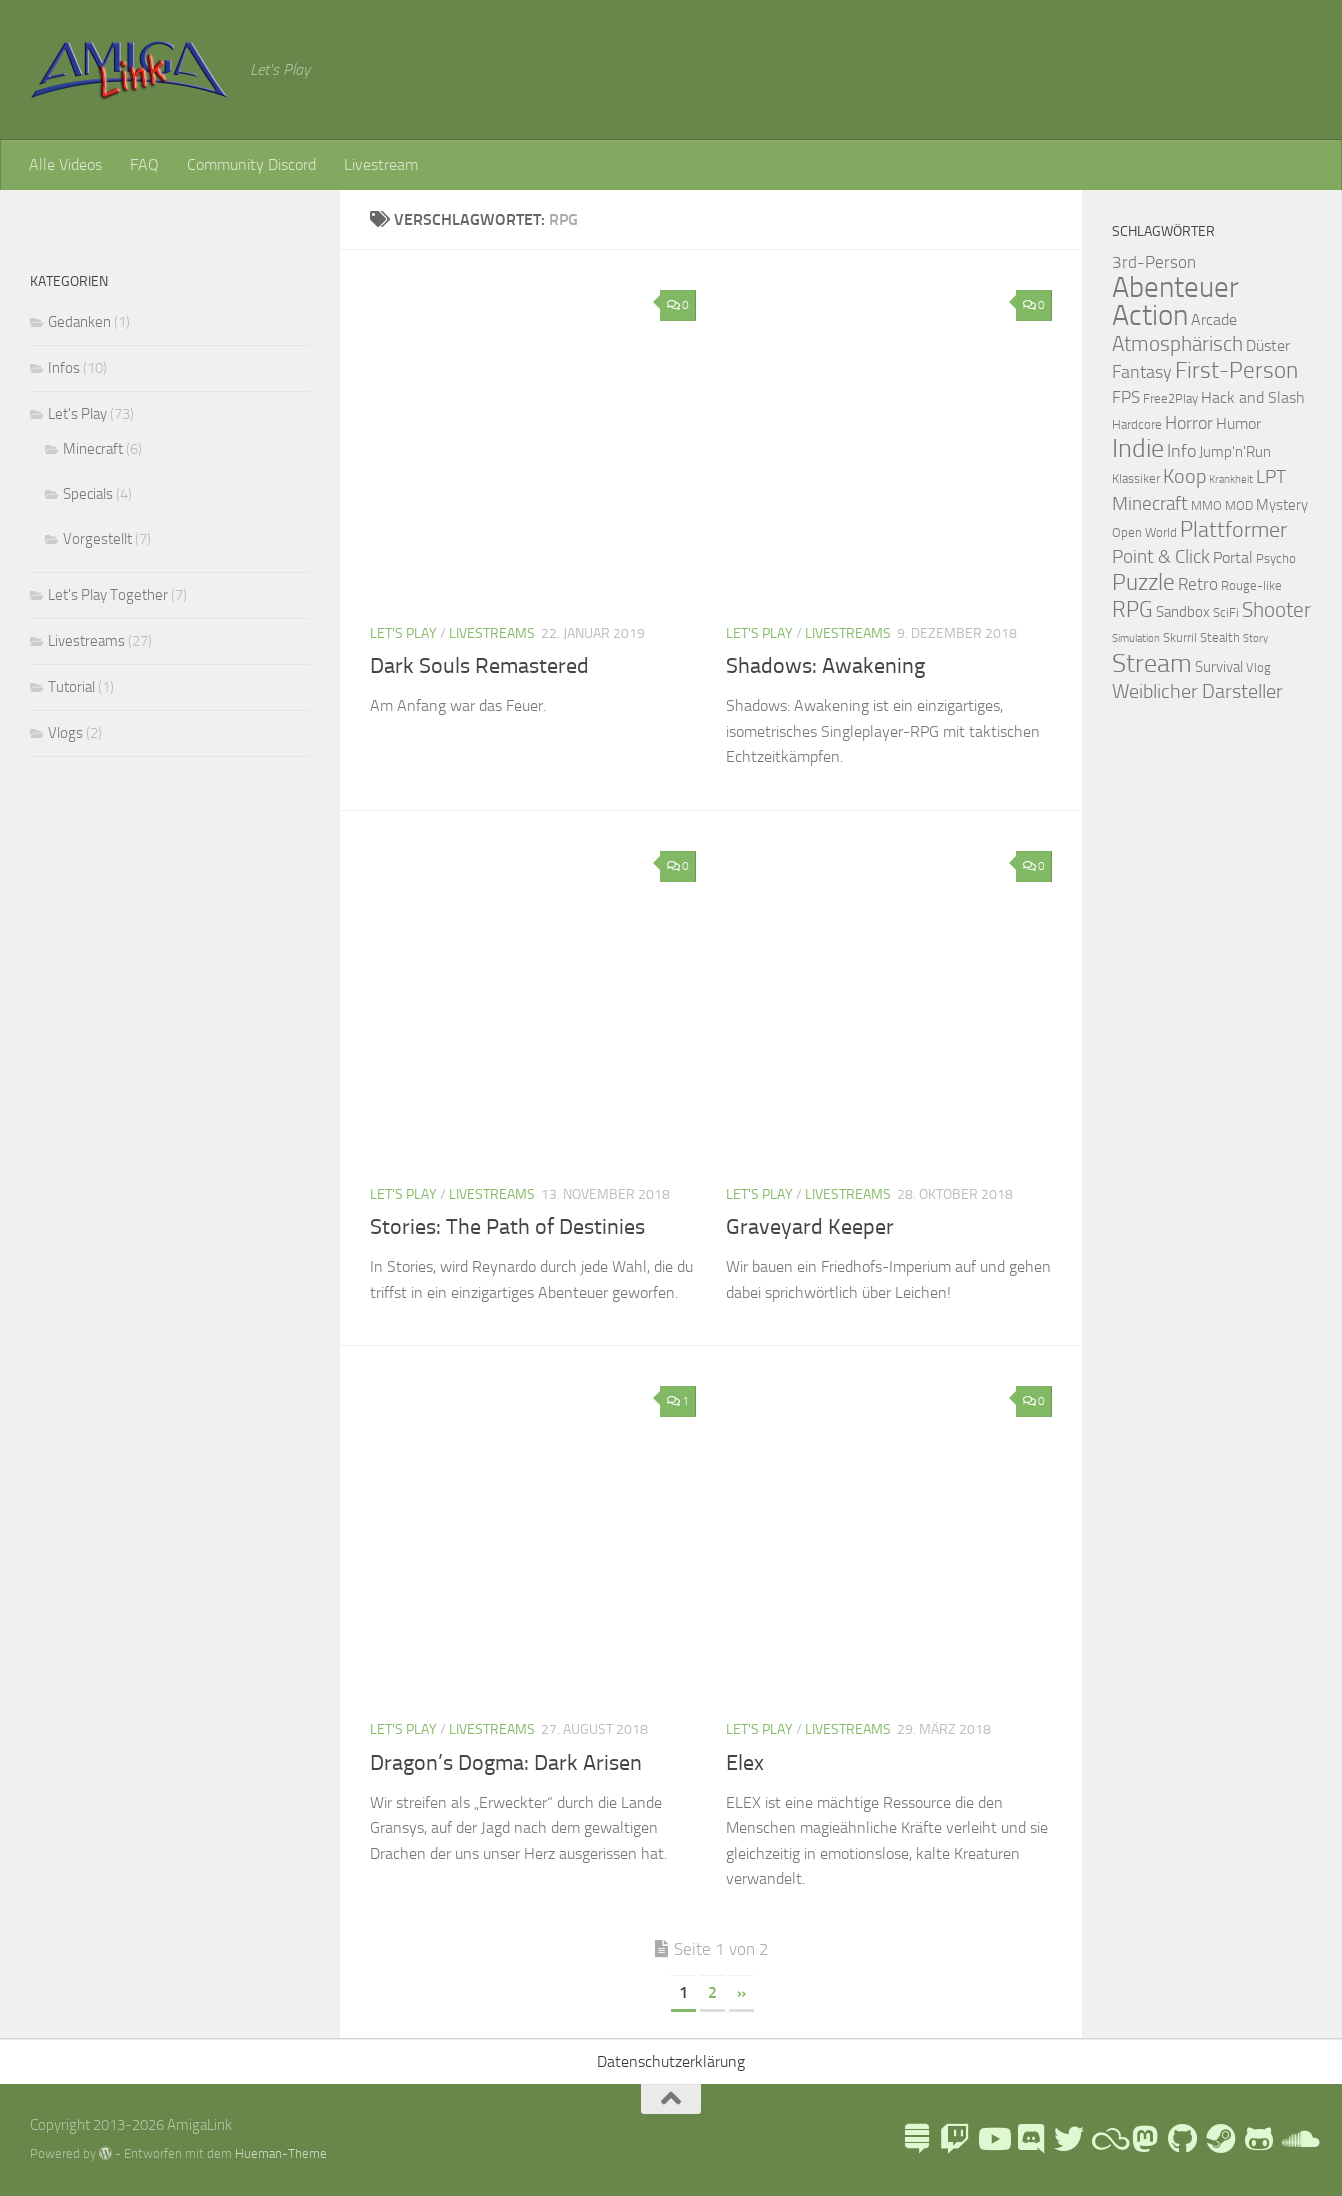 The image size is (1342, 2196). What do you see at coordinates (1238, 423) in the screenshot?
I see `Humor [Humor (4 Einträge)]` at bounding box center [1238, 423].